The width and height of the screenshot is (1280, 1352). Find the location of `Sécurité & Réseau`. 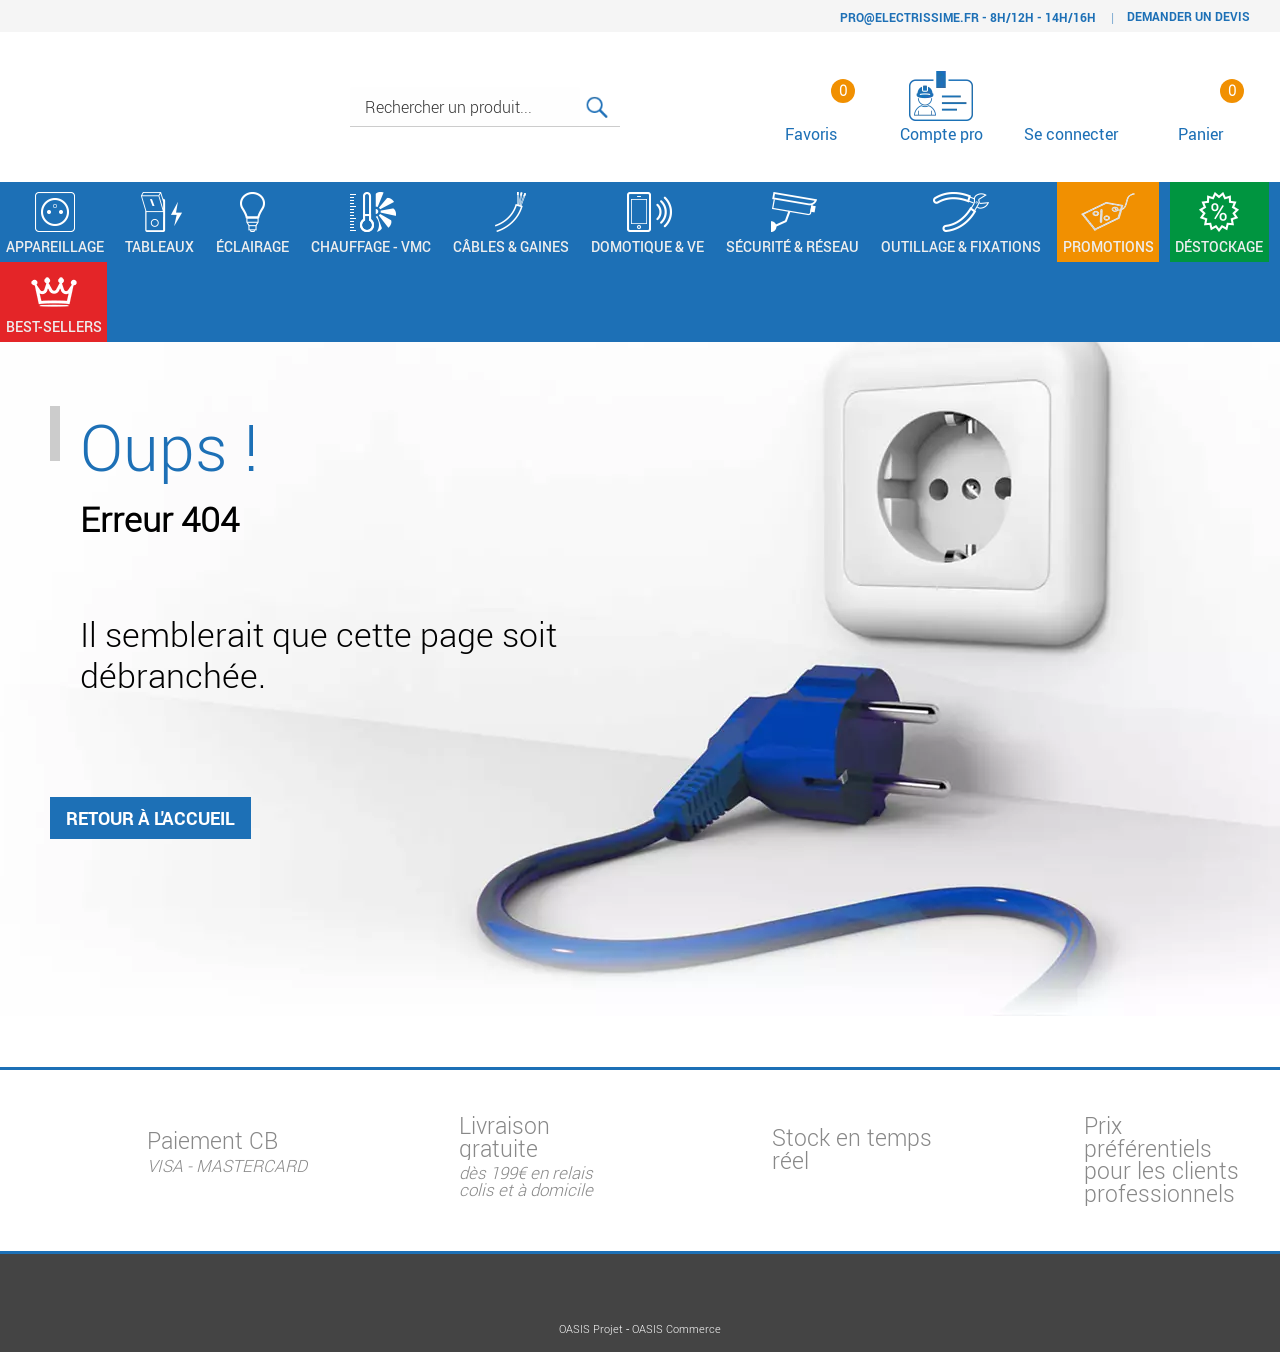

Sécurité & Réseau is located at coordinates (792, 224).